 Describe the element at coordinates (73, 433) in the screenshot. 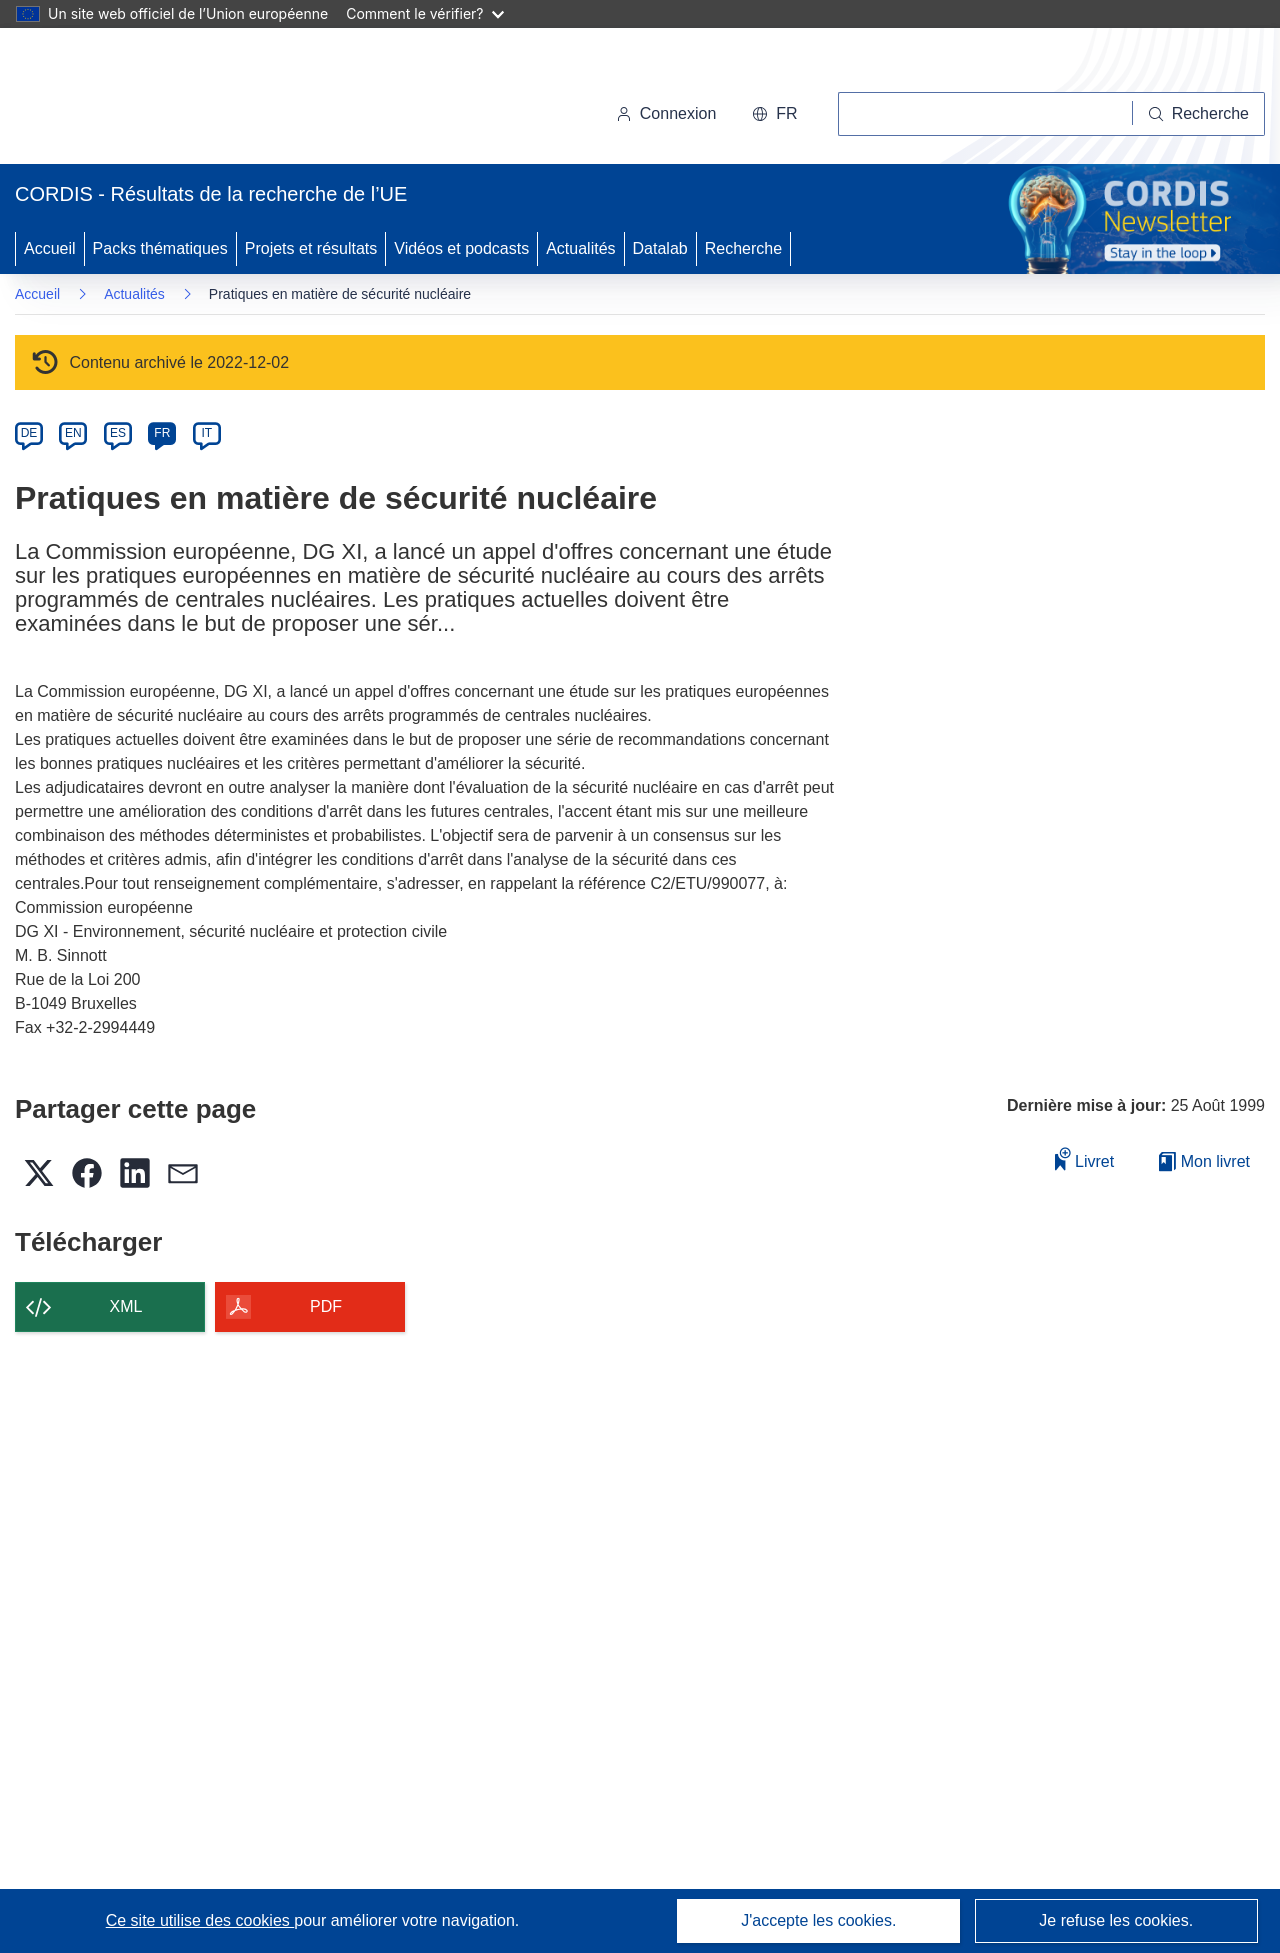

I see `EN [en]` at that location.